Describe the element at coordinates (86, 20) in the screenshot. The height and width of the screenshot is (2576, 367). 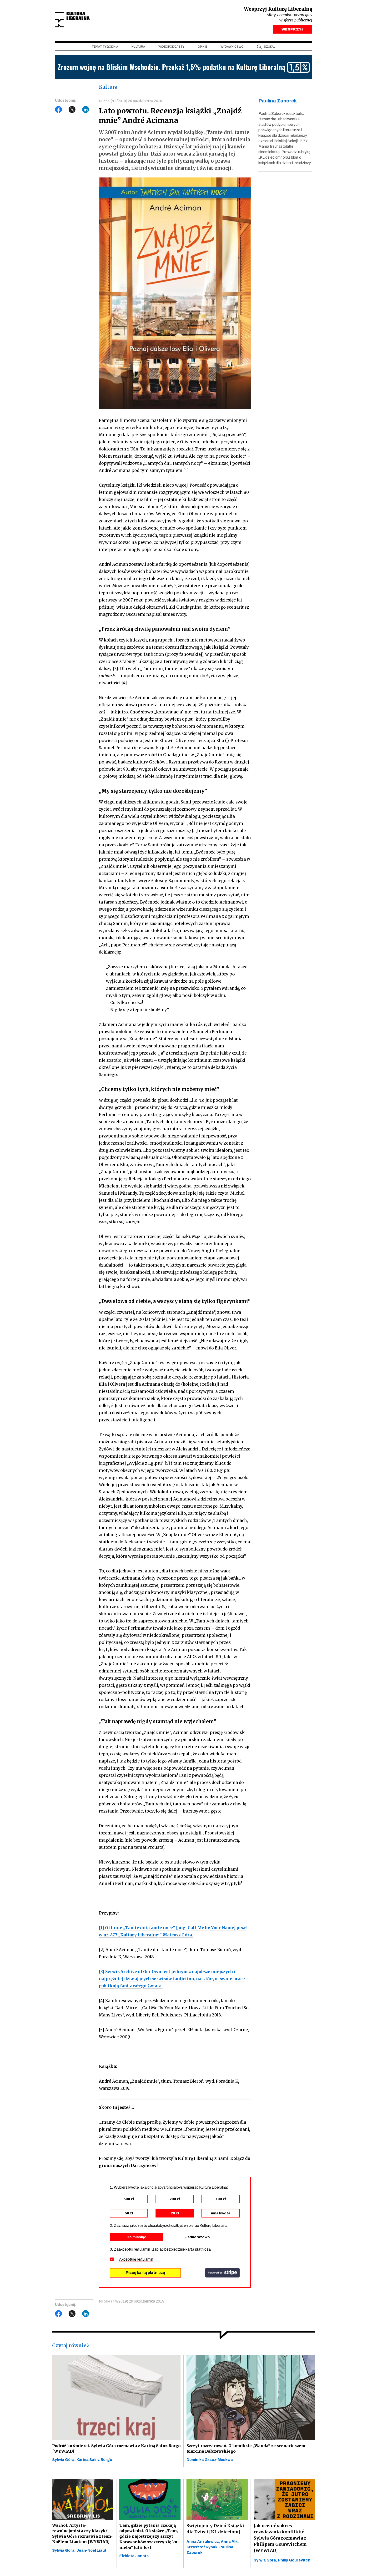
I see `Kultura Liberalna` at that location.